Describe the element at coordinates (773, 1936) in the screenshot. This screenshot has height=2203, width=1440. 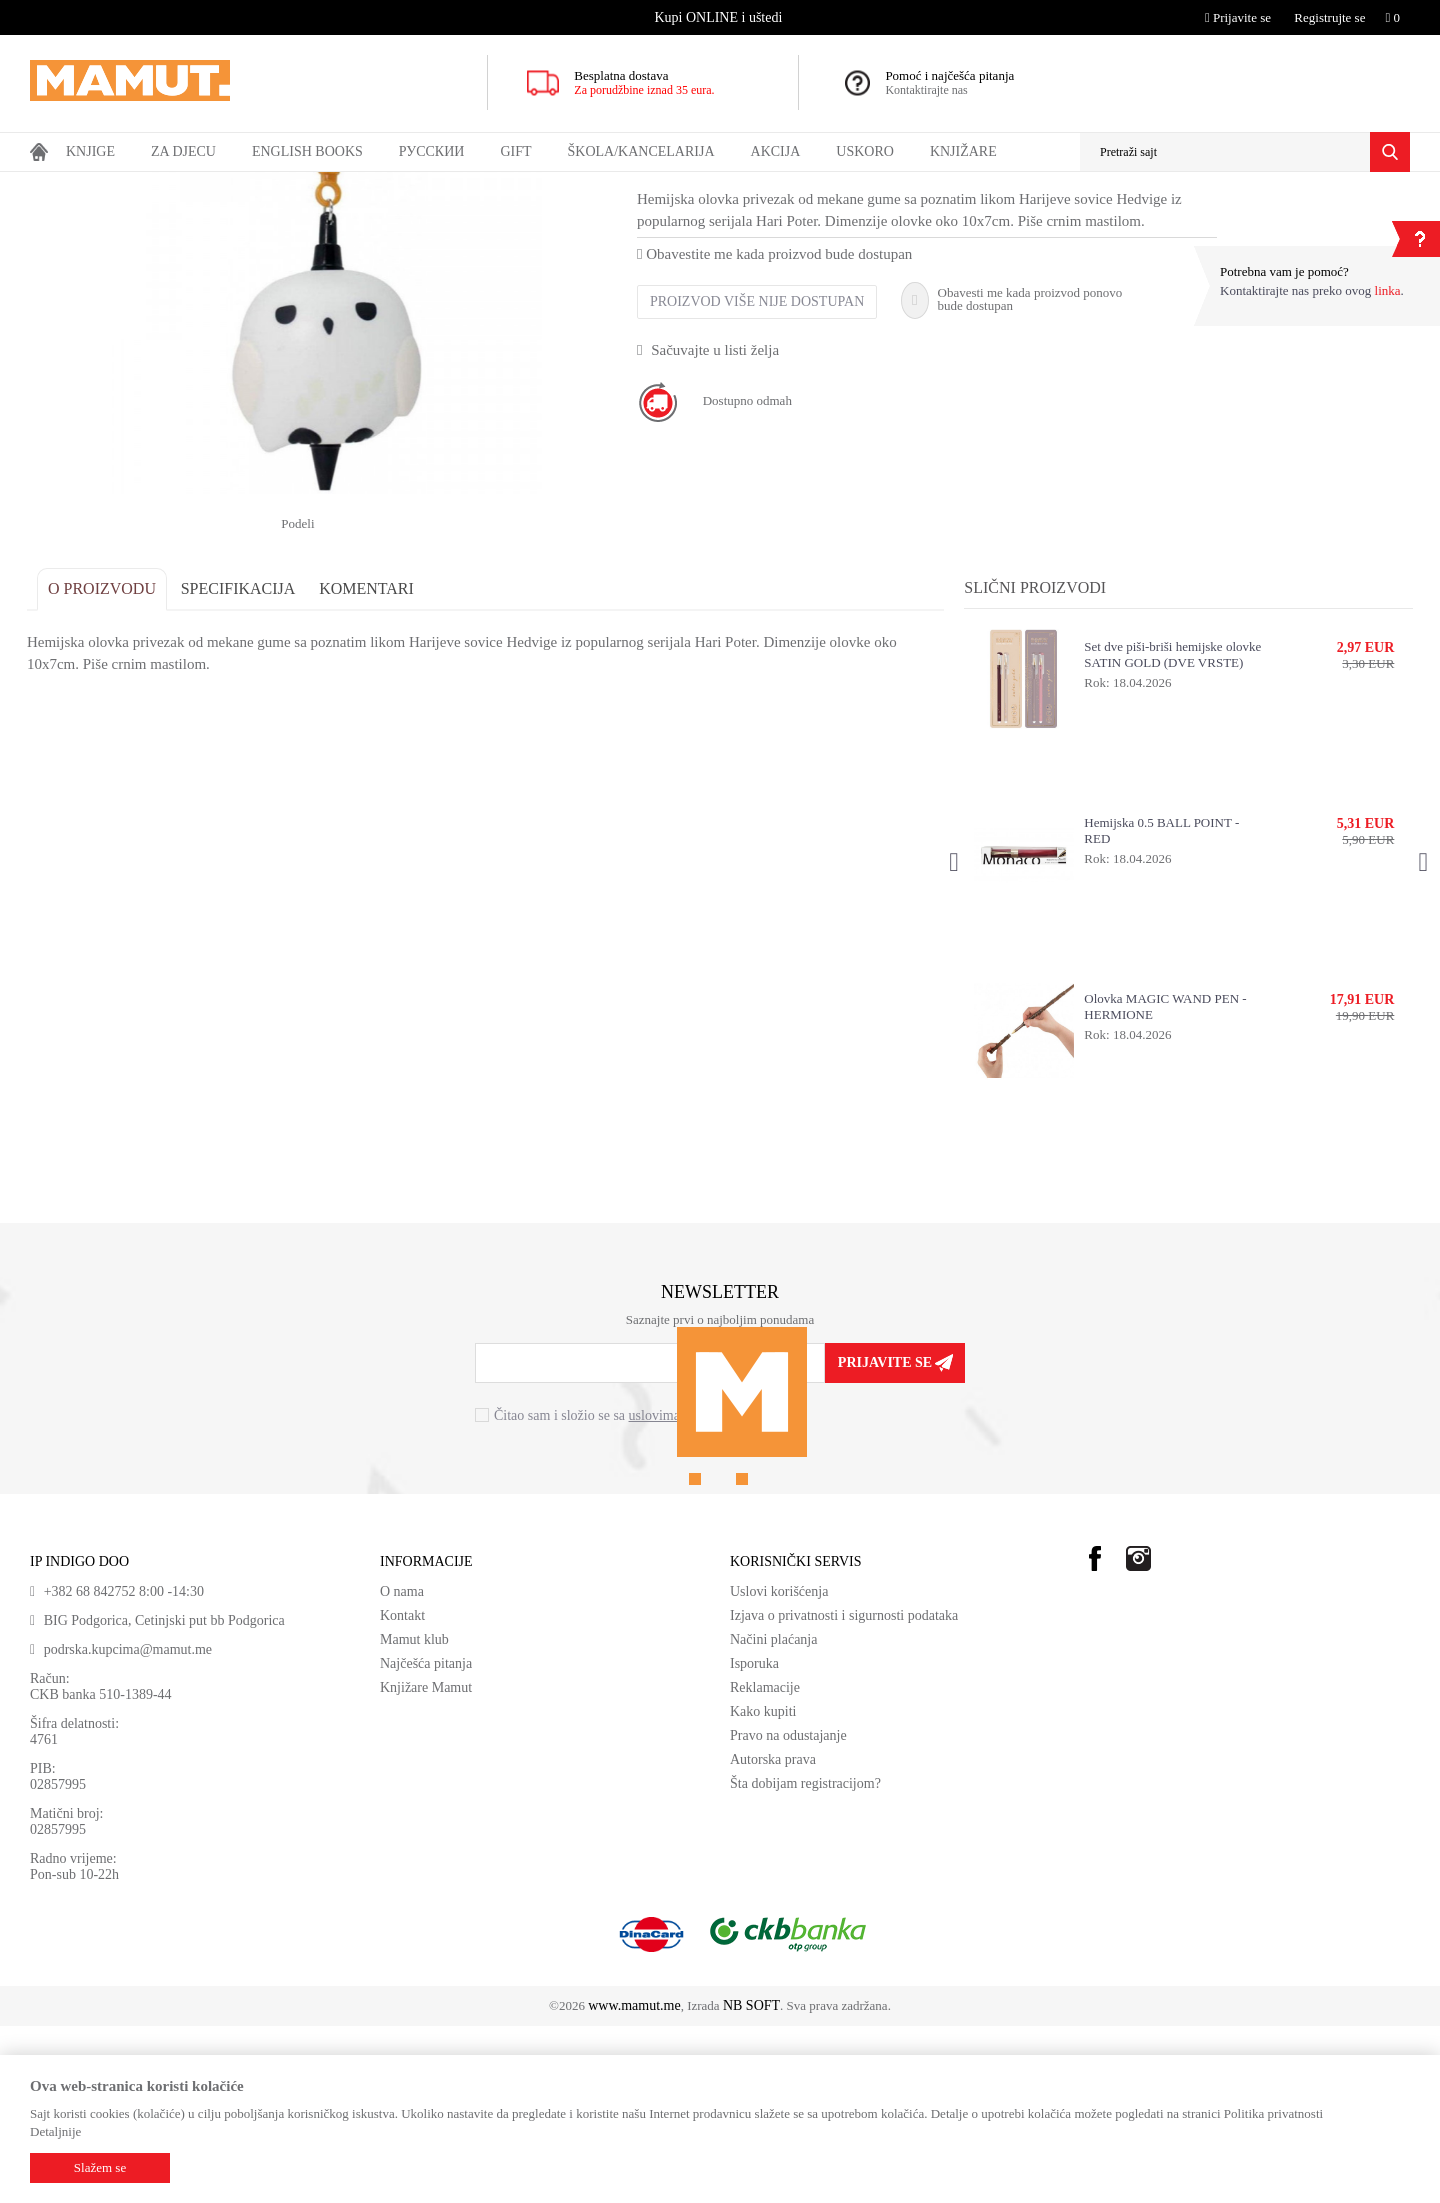
I see `Autorska prava` at that location.